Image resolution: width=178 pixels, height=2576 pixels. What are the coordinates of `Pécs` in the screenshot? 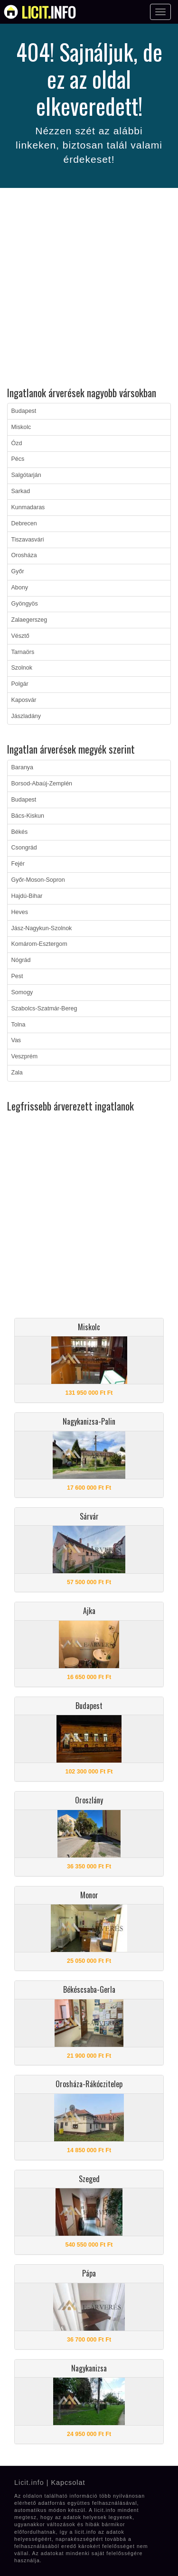 It's located at (18, 459).